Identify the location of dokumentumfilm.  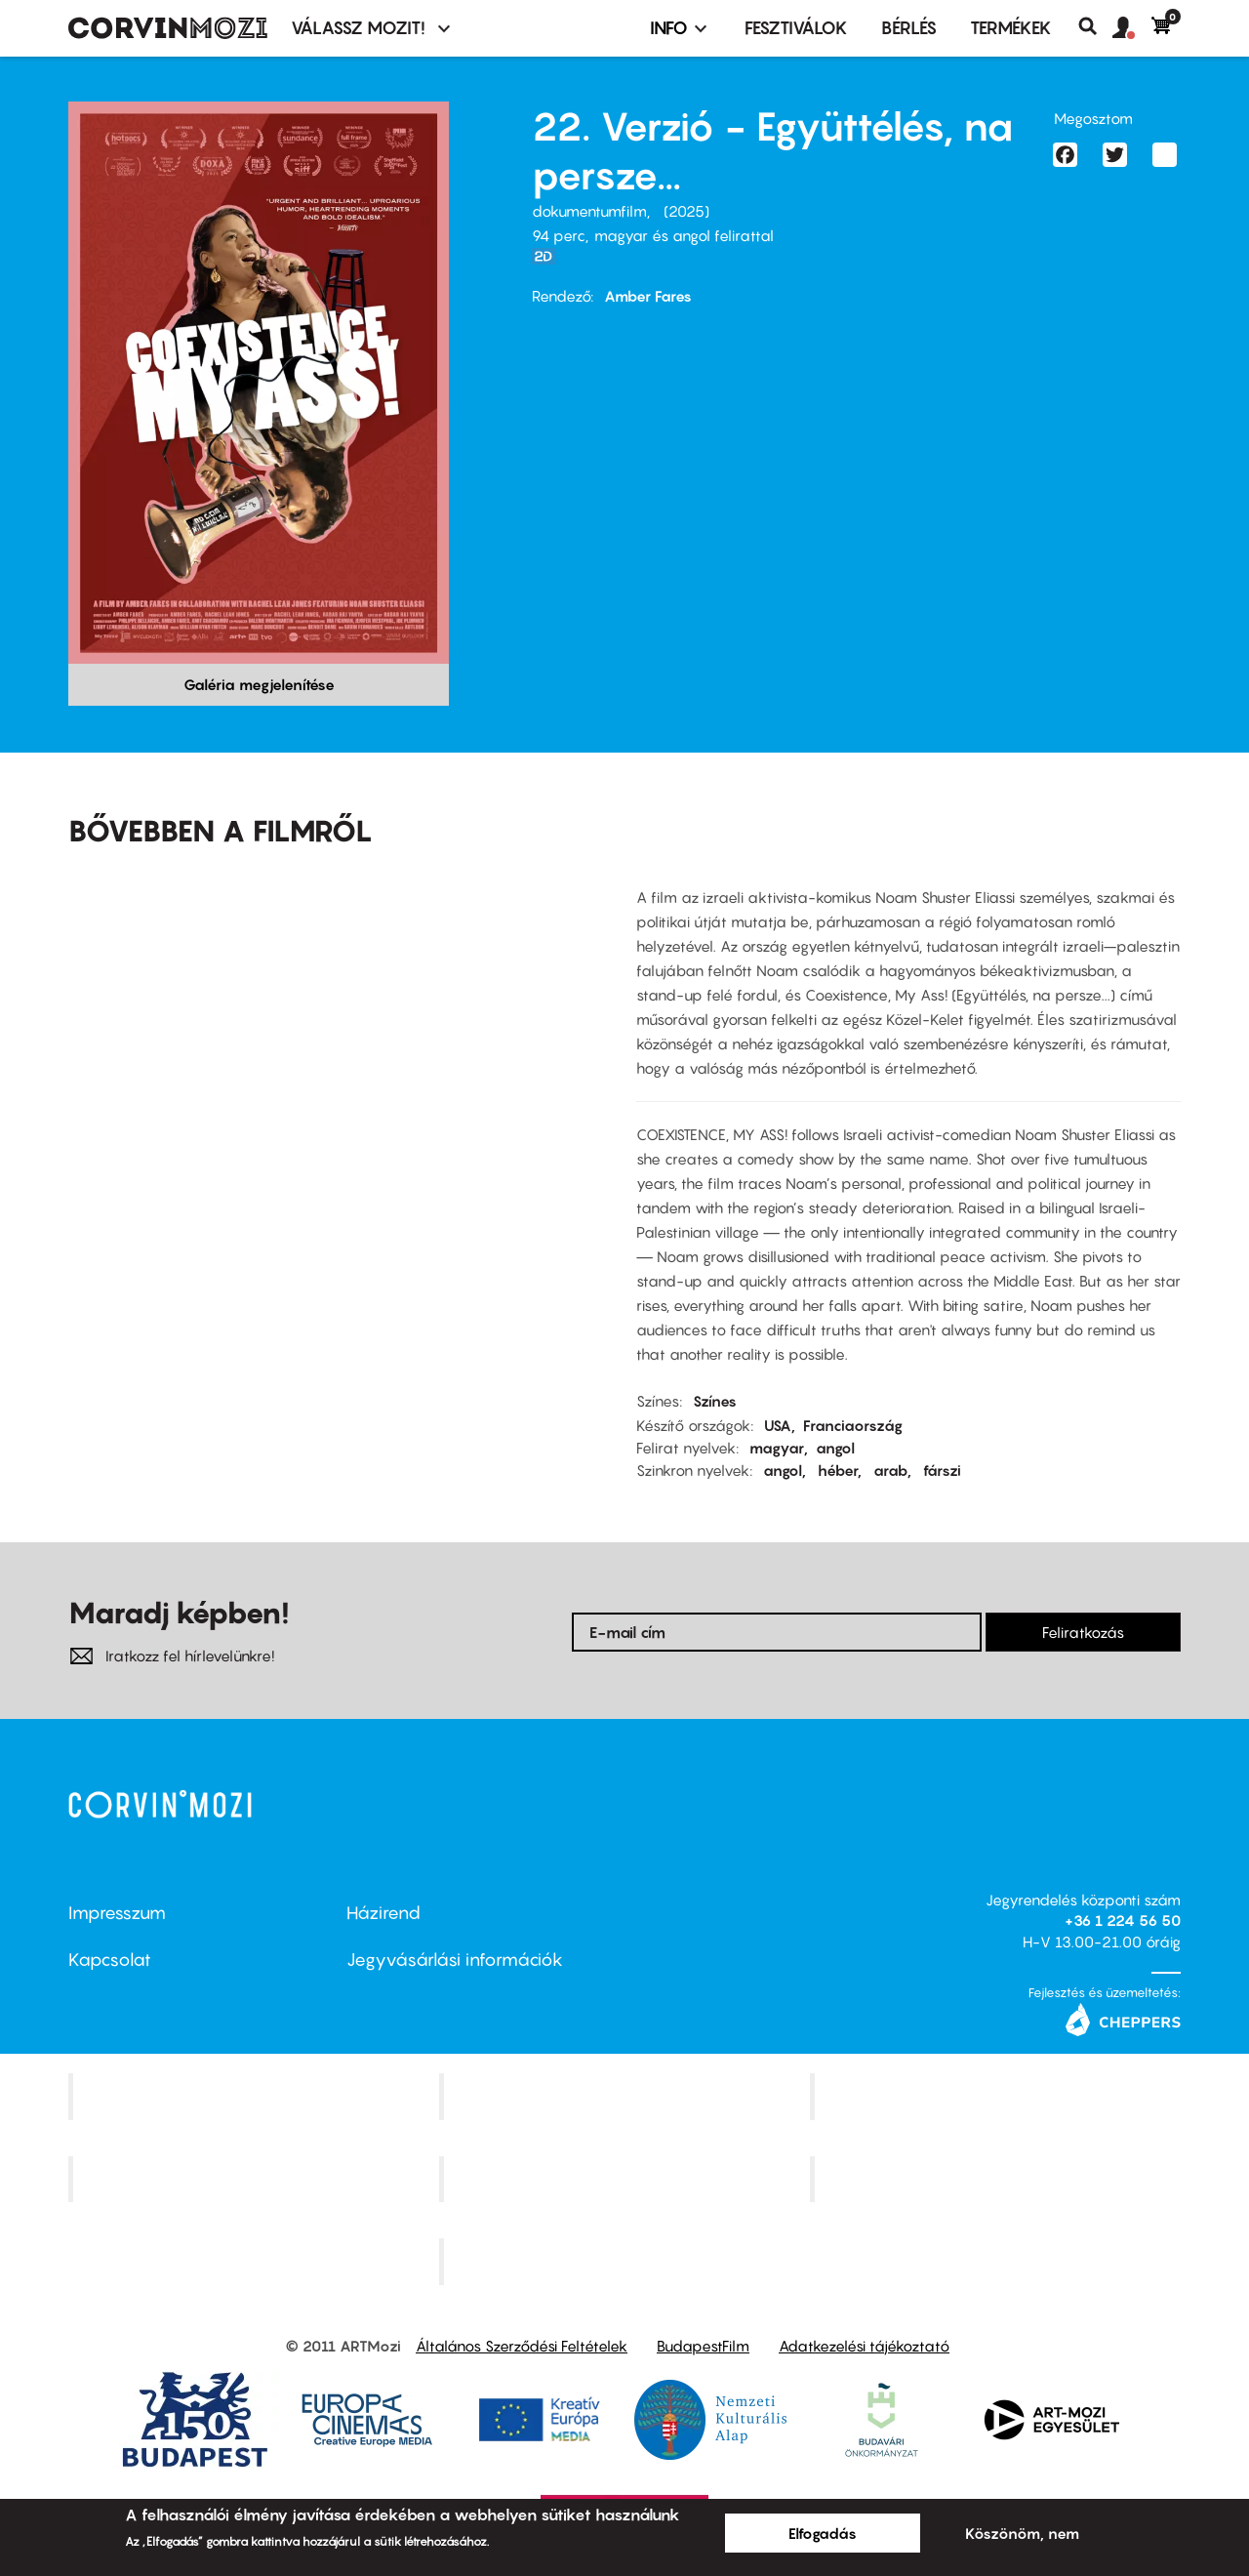
(589, 211).